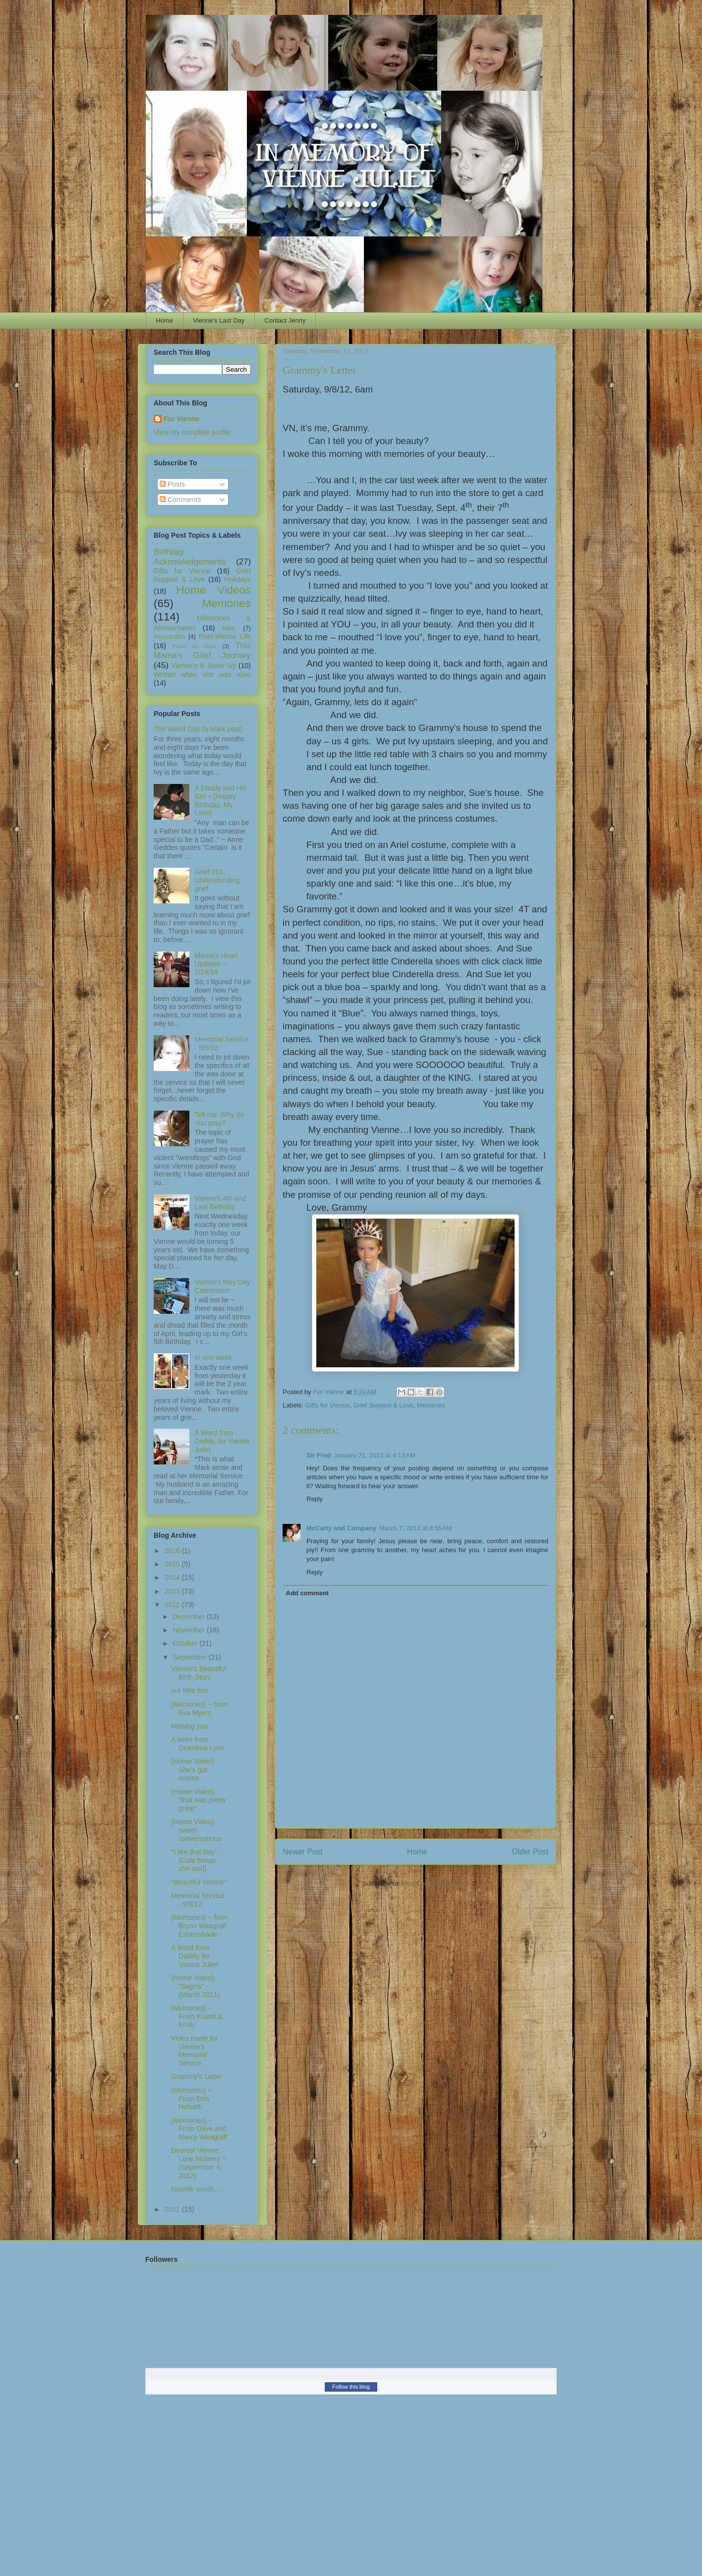  I want to click on {Memories} ~ From Erin Hofseth, so click(191, 2098).